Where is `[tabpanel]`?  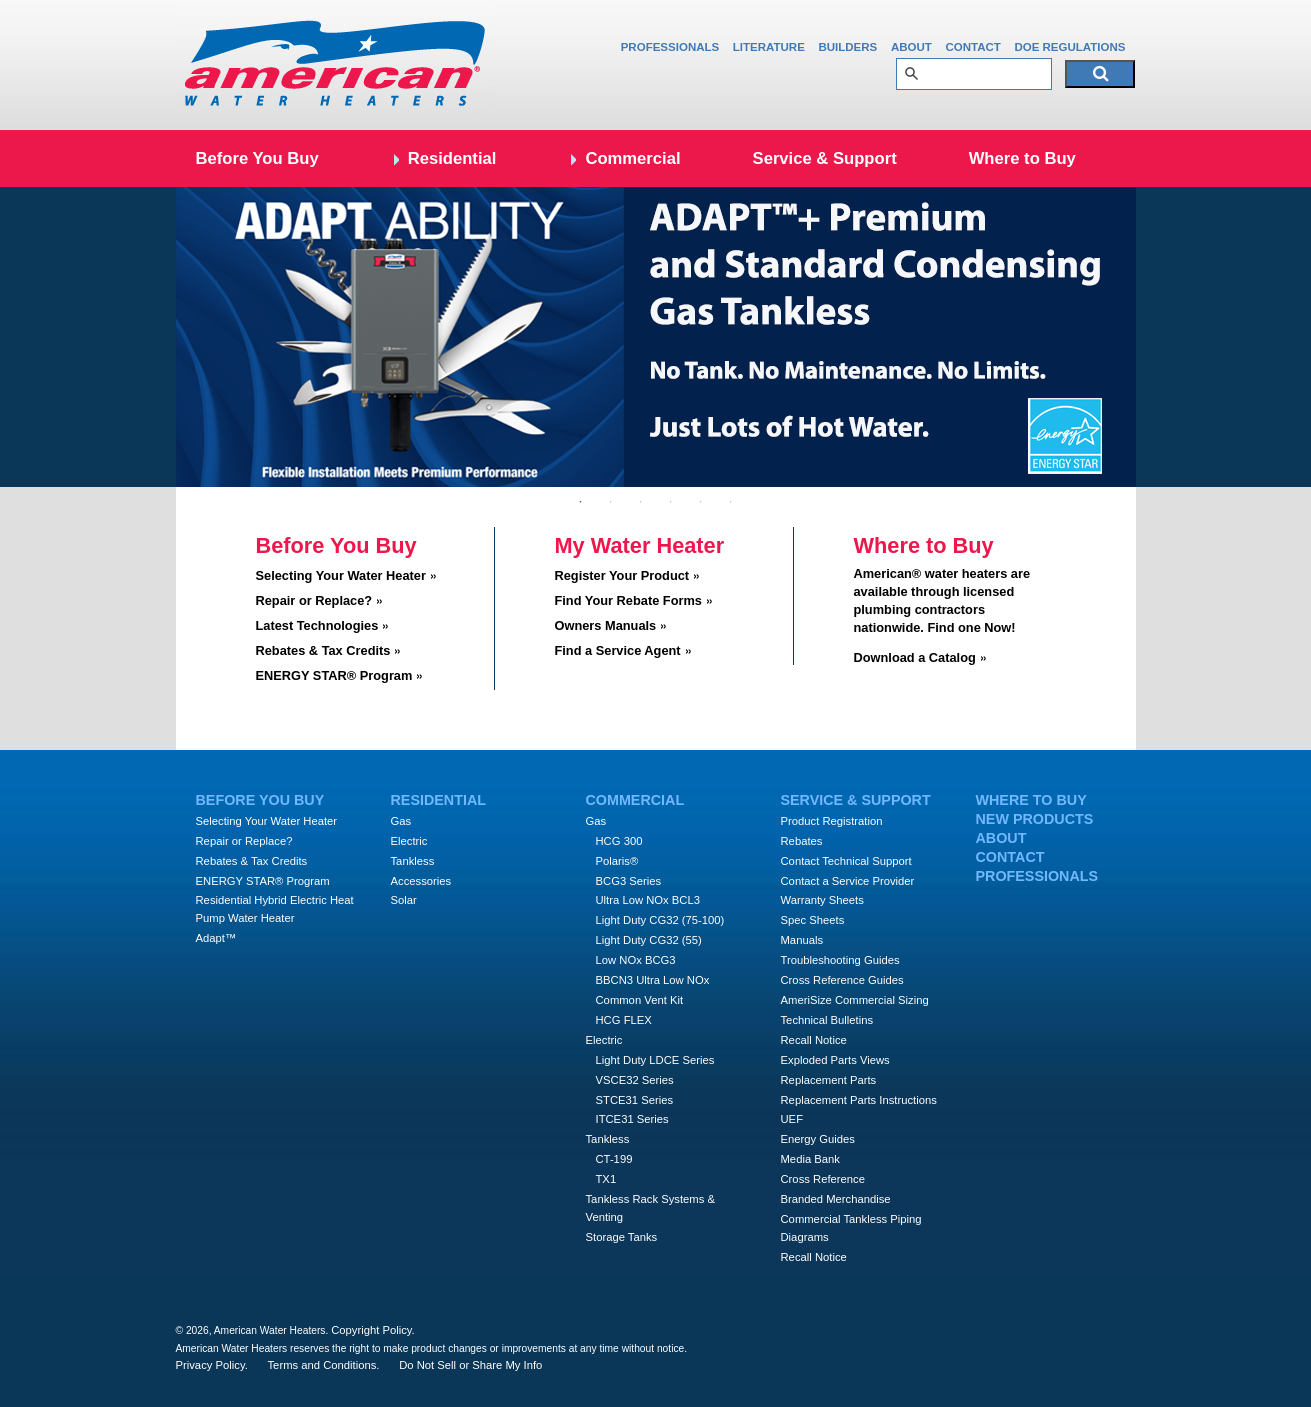 [tabpanel] is located at coordinates (656, 337).